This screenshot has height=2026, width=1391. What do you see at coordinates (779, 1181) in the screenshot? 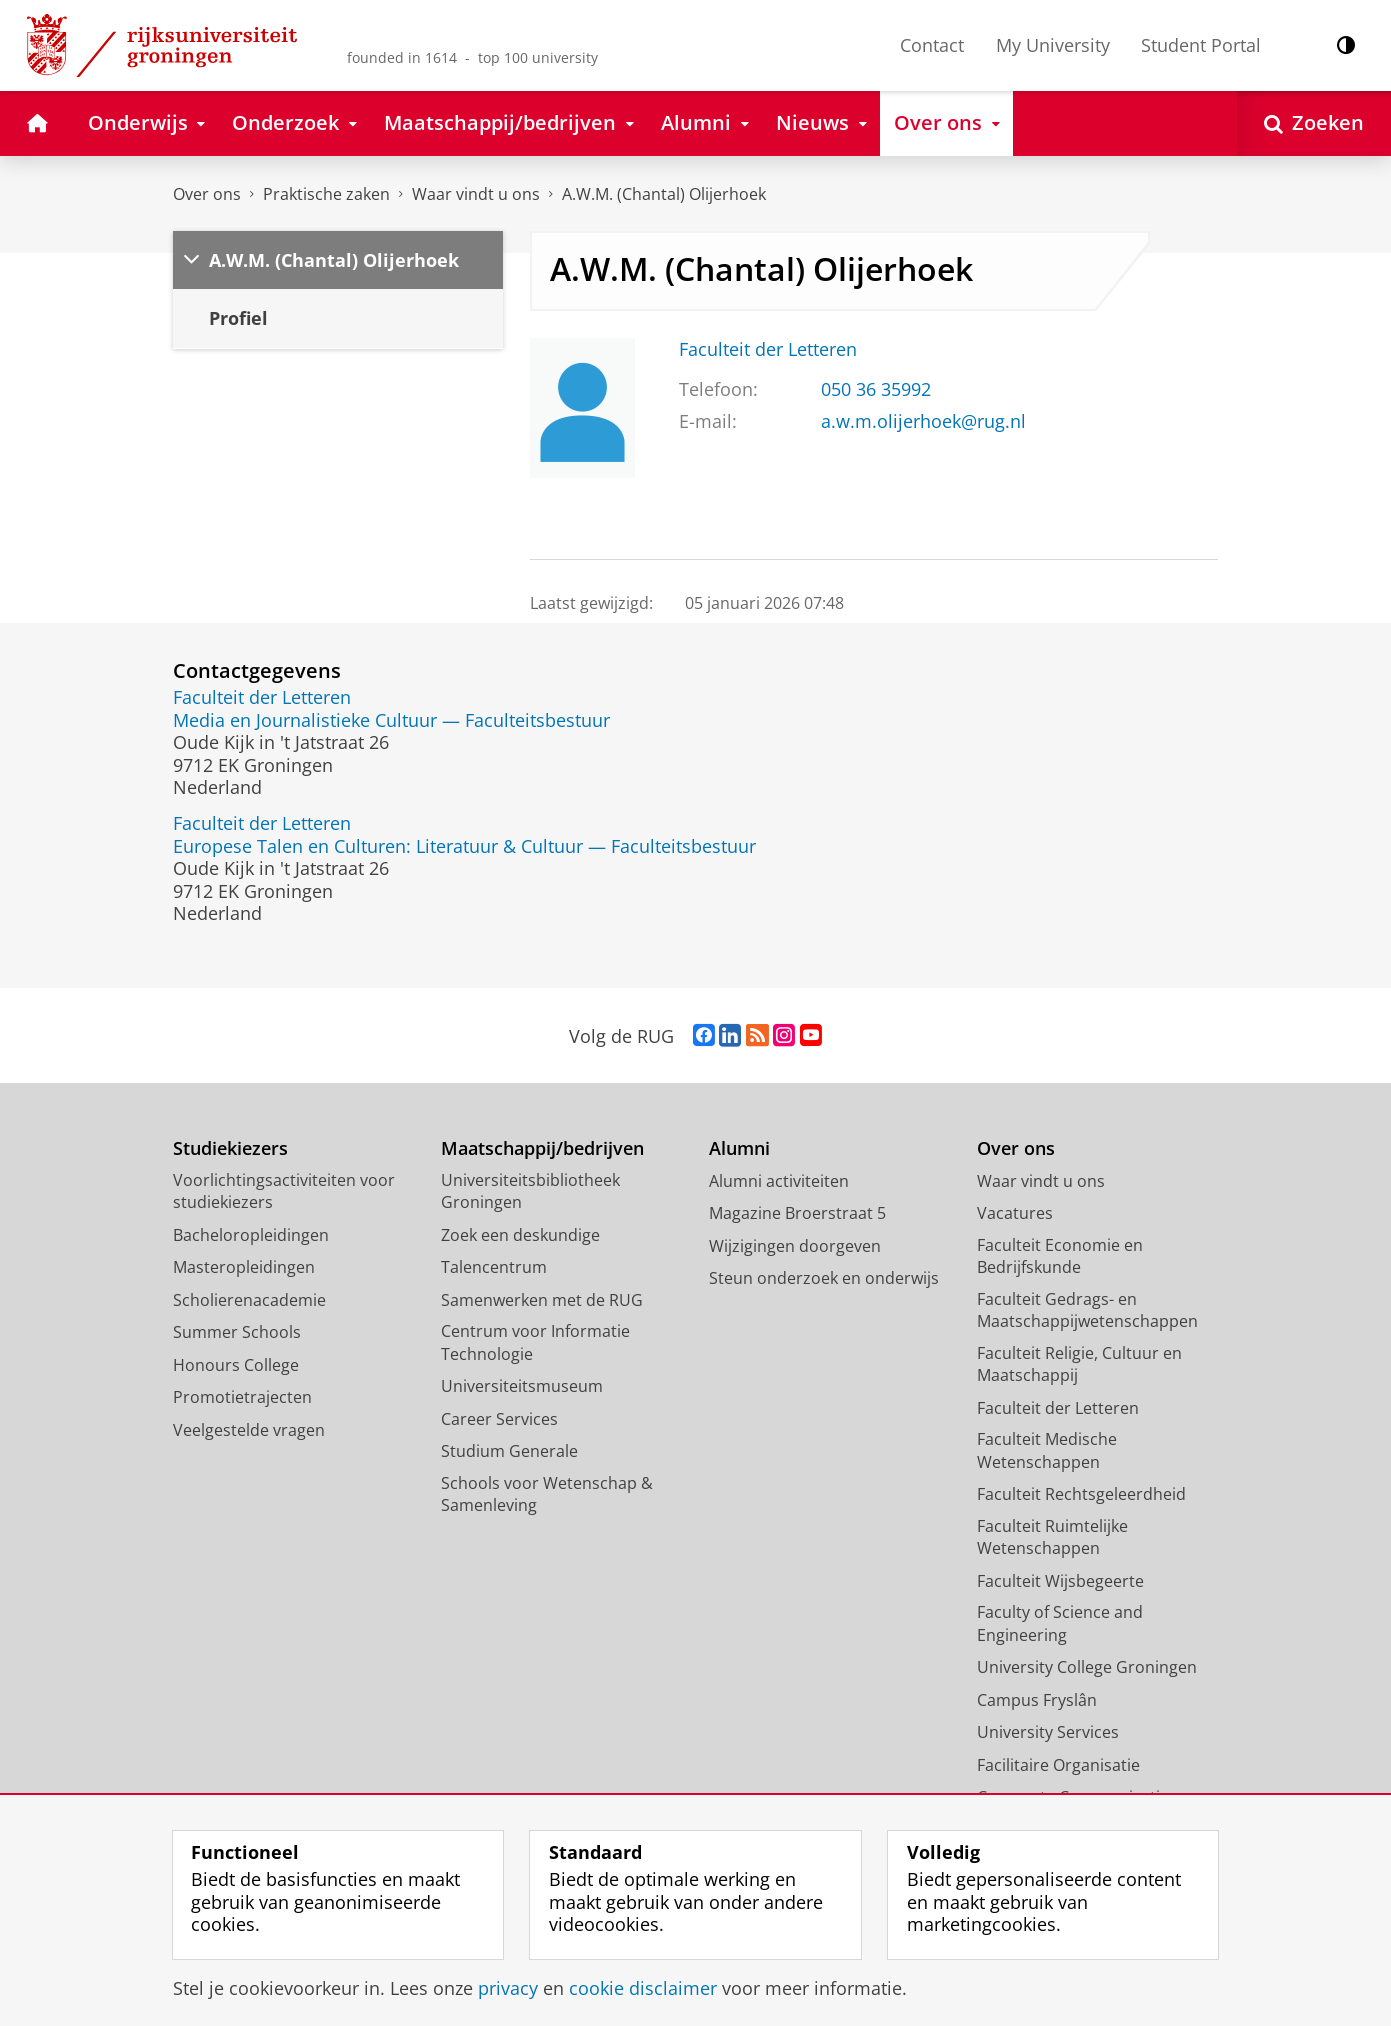
I see `Alumni activiteiten` at bounding box center [779, 1181].